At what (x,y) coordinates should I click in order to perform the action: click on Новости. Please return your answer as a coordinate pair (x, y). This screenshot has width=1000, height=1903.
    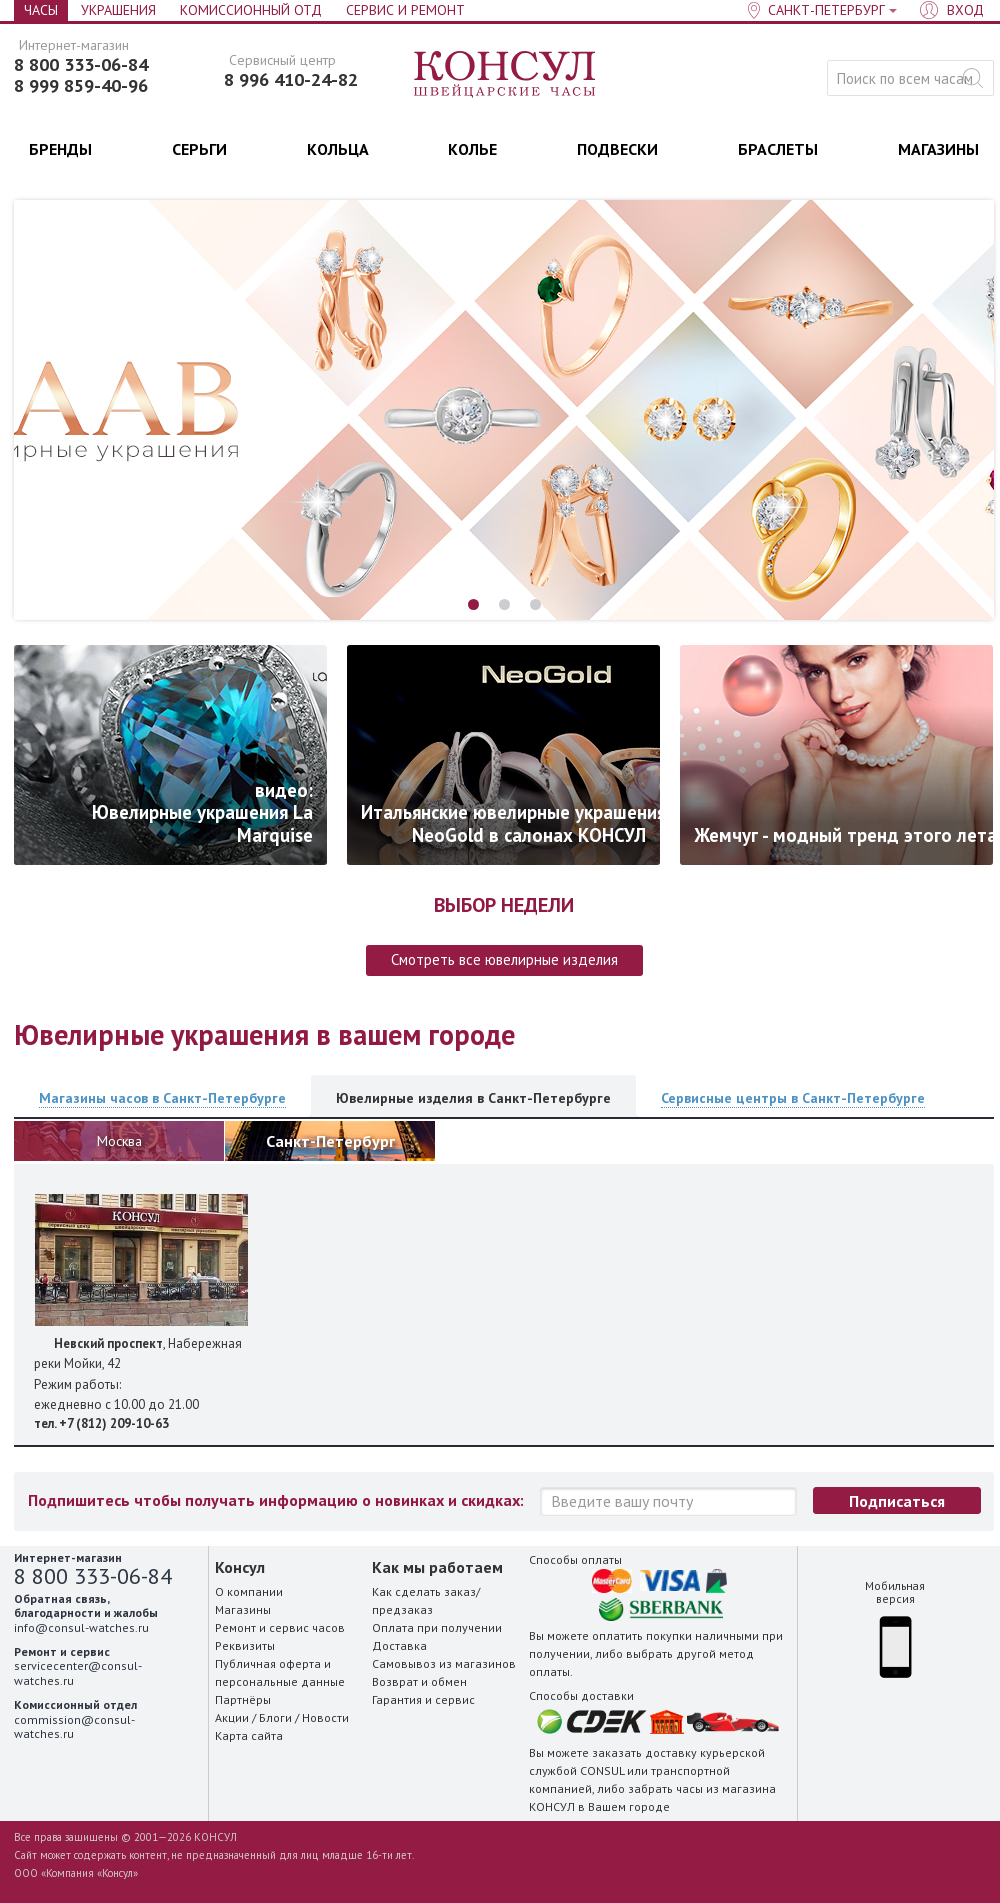
    Looking at the image, I should click on (325, 1717).